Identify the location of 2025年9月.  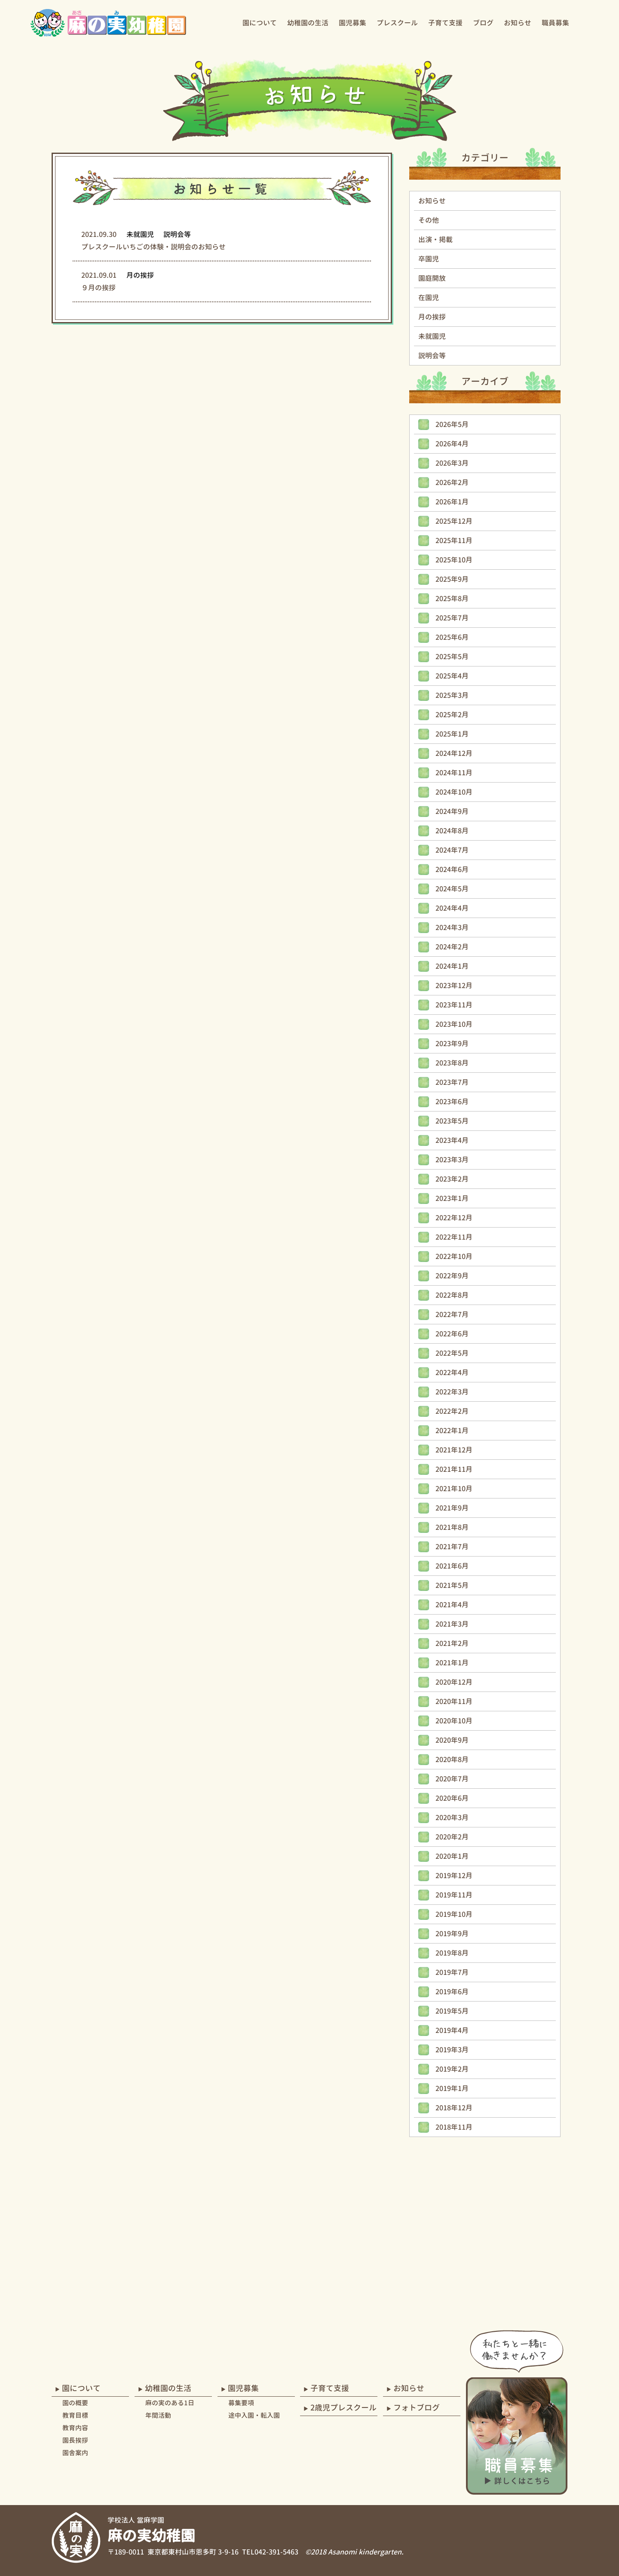
(452, 579).